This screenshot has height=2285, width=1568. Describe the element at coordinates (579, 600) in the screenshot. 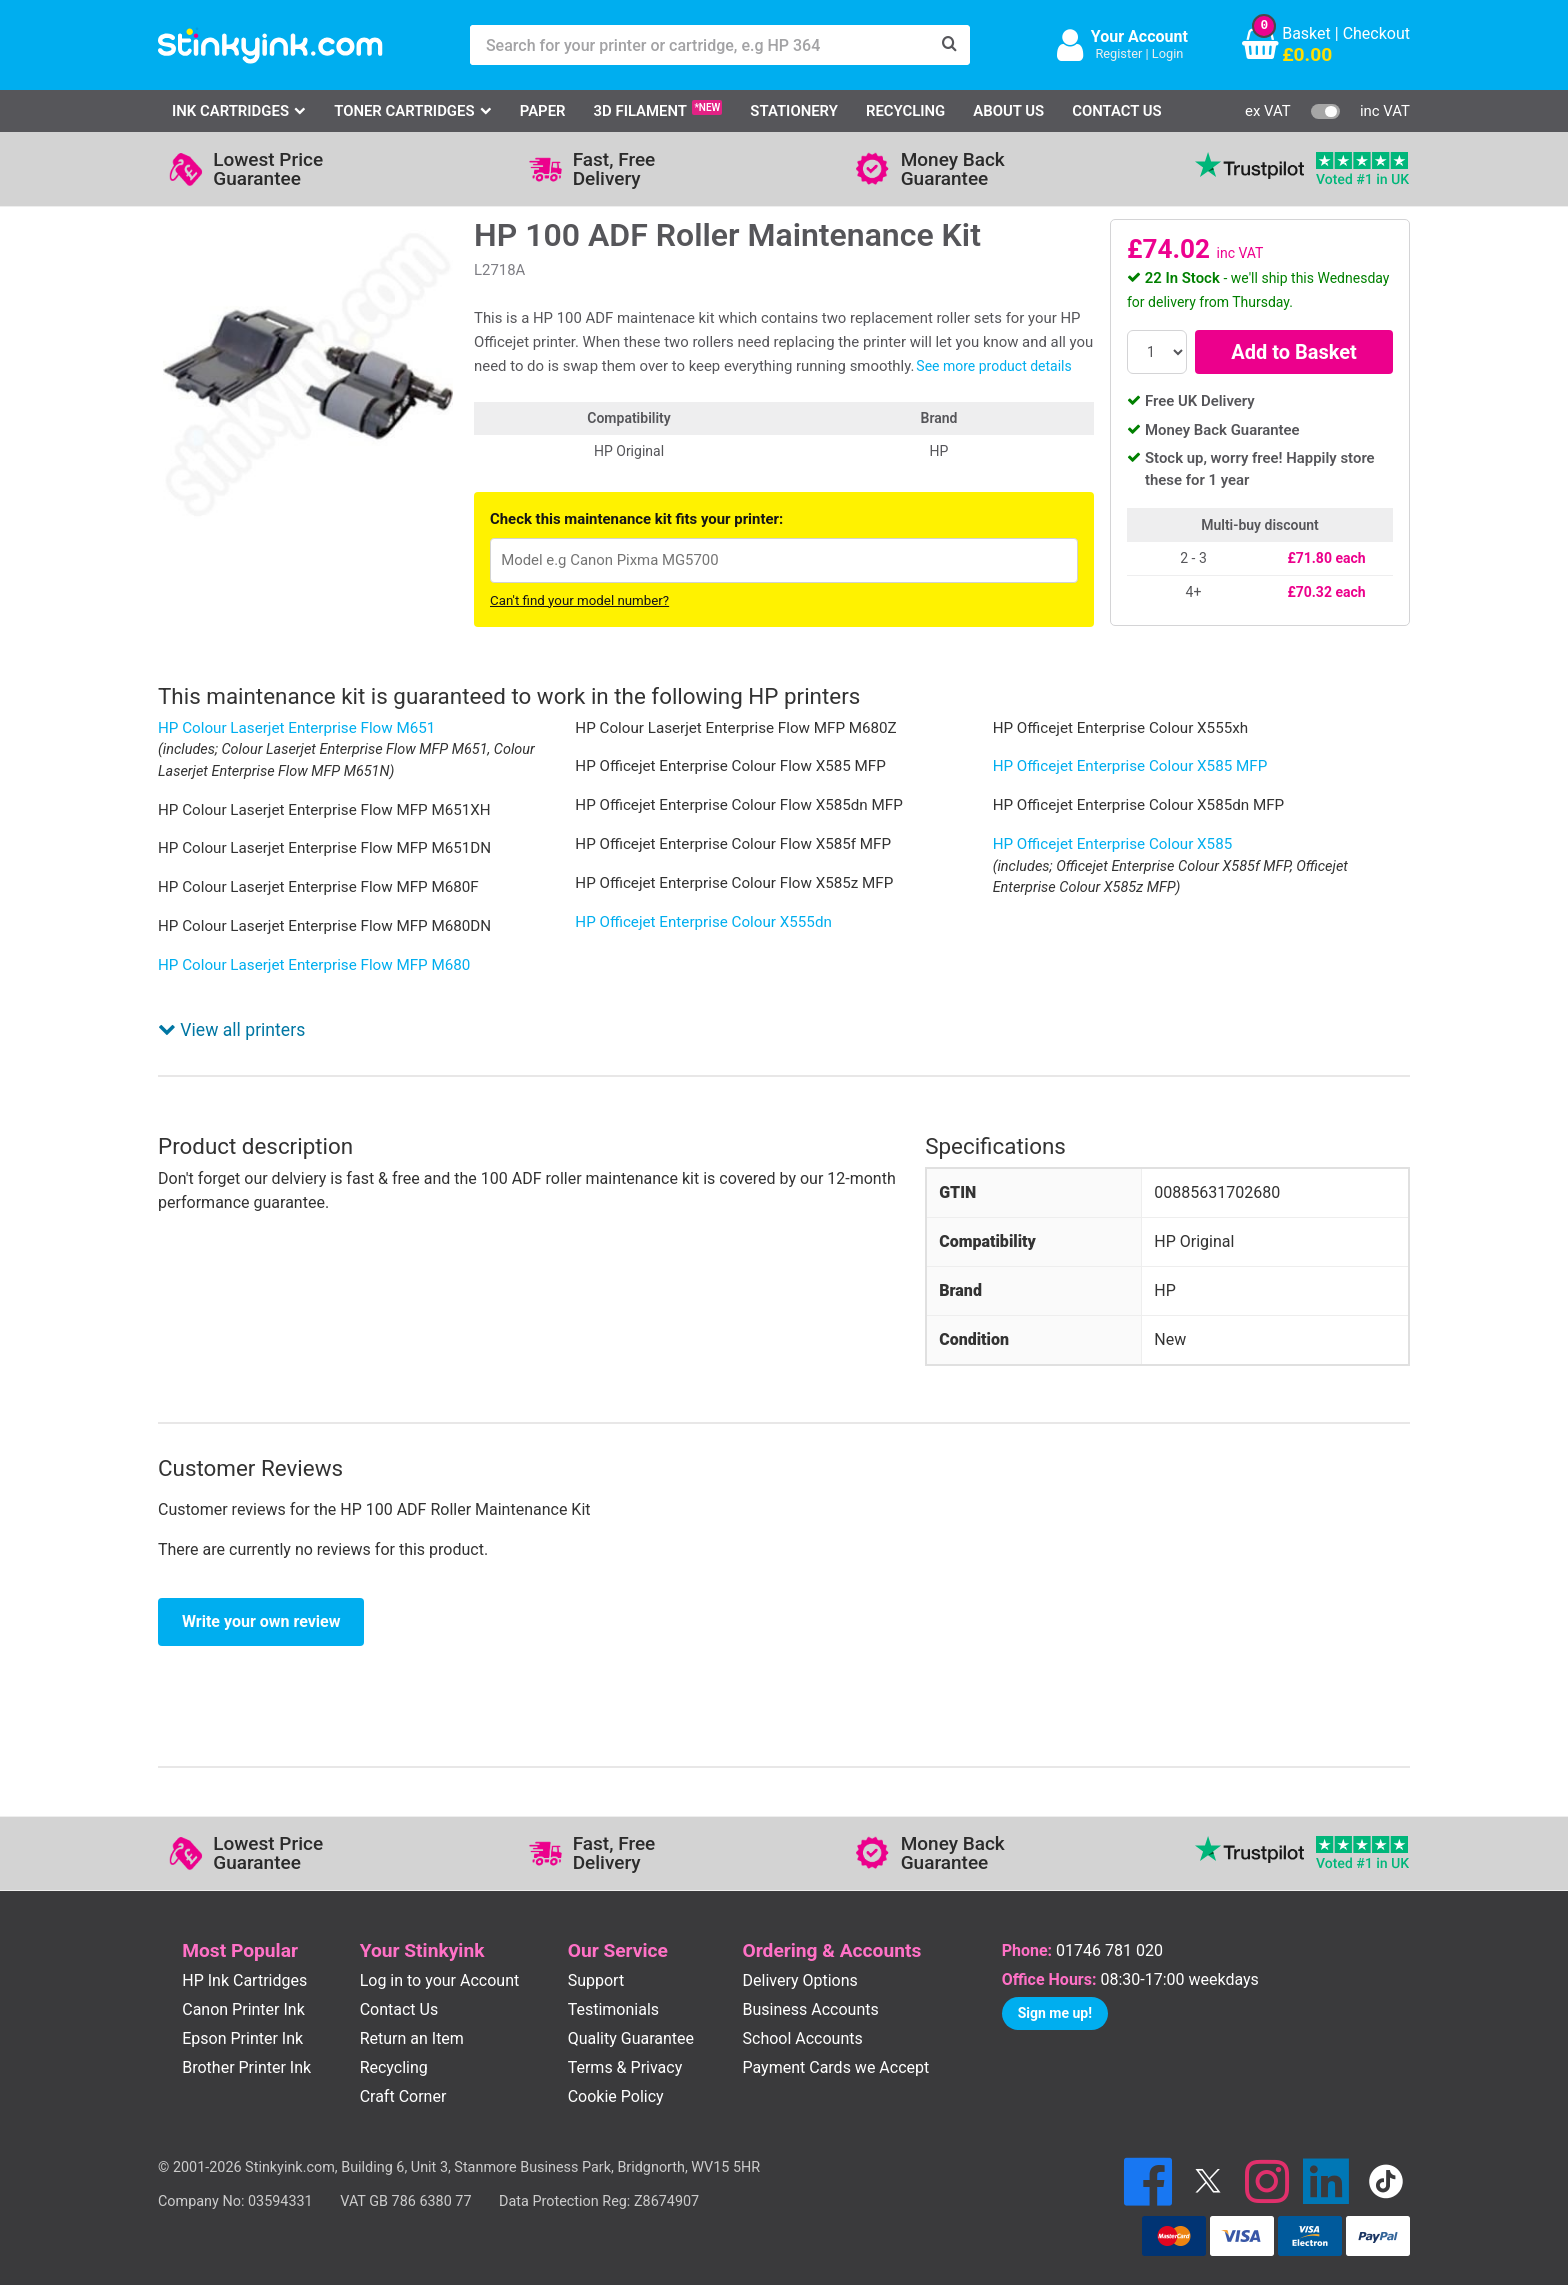

I see `Can't find your model number?` at that location.